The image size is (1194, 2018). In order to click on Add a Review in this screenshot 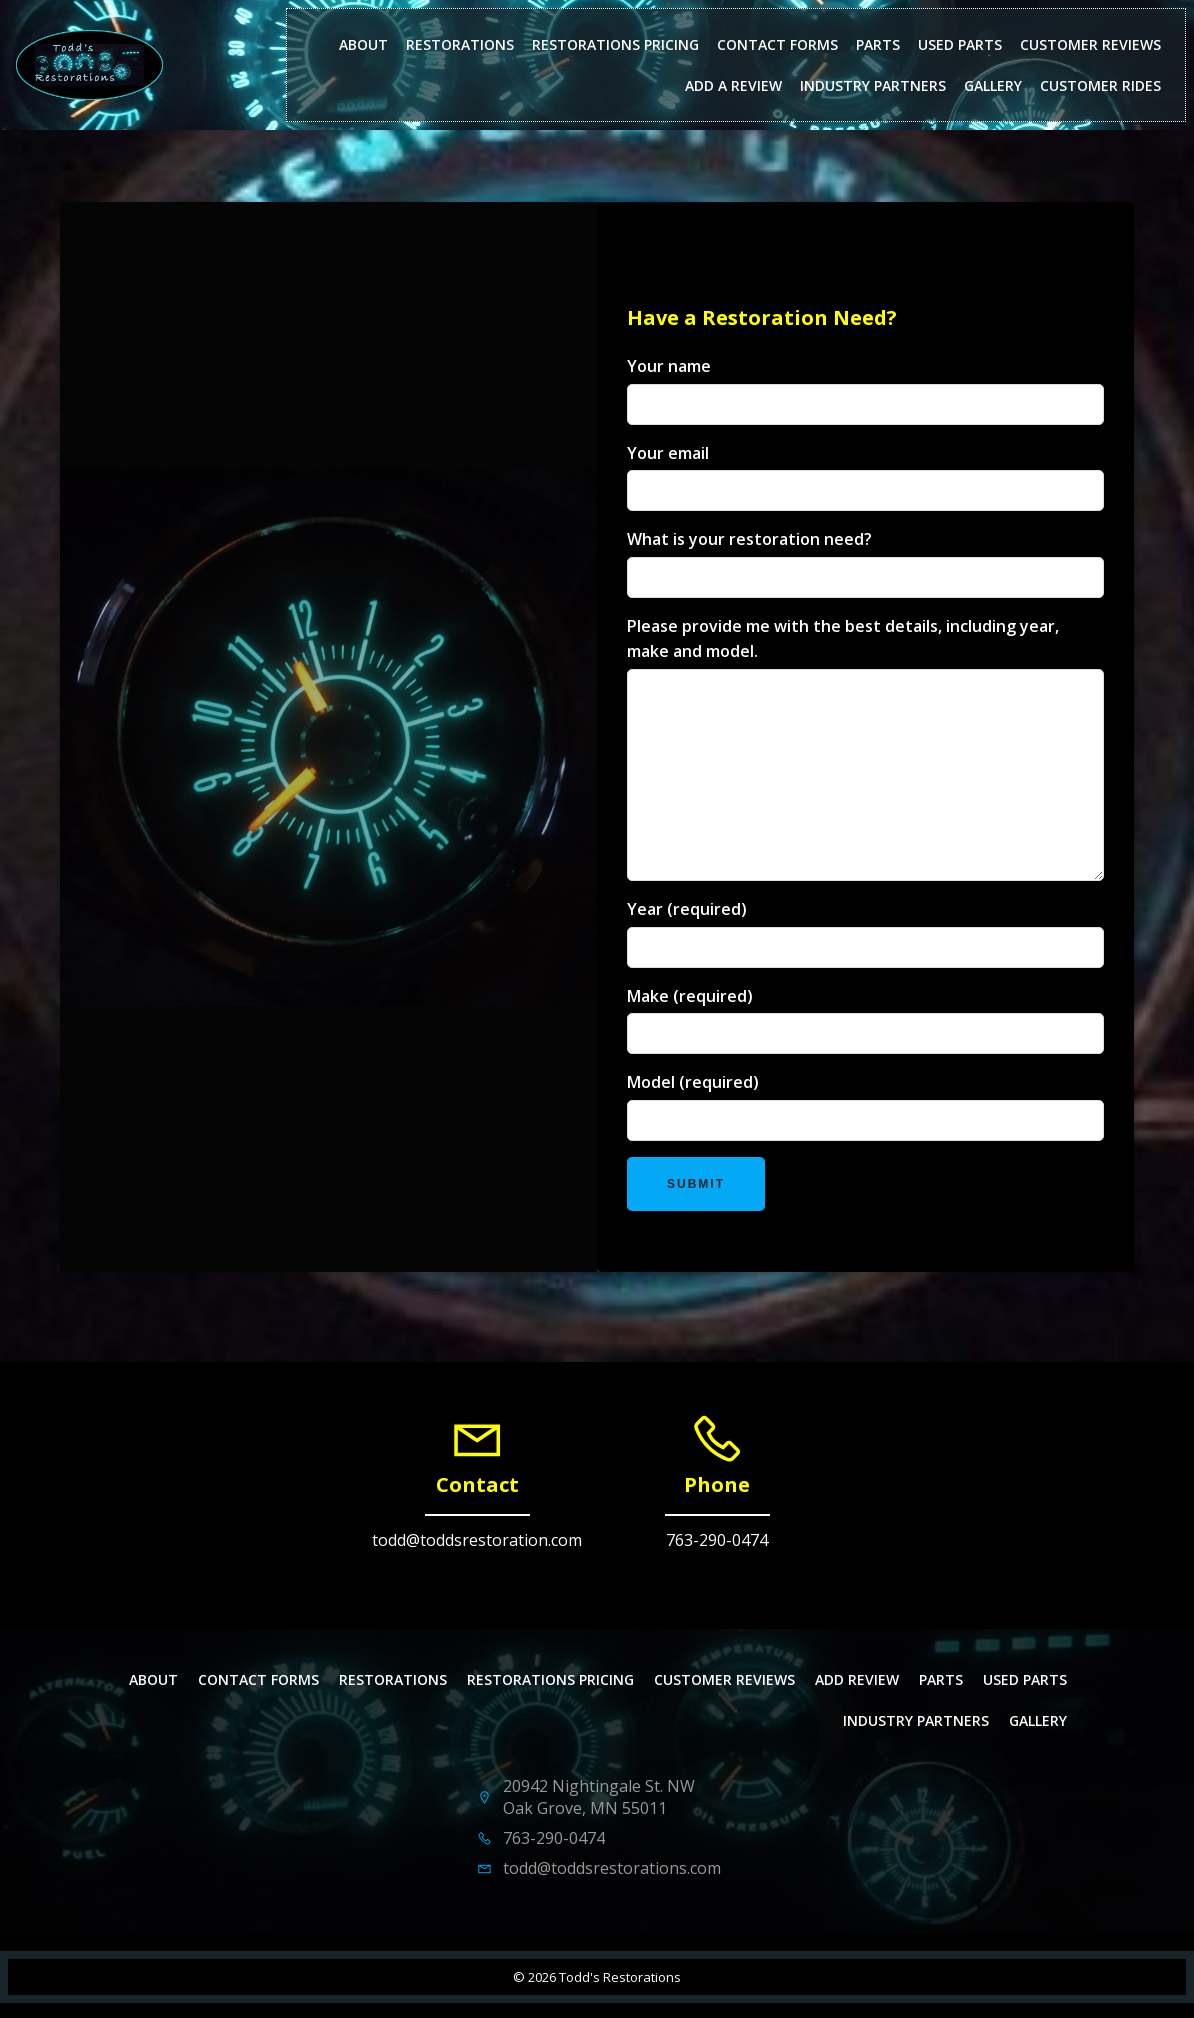, I will do `click(733, 85)`.